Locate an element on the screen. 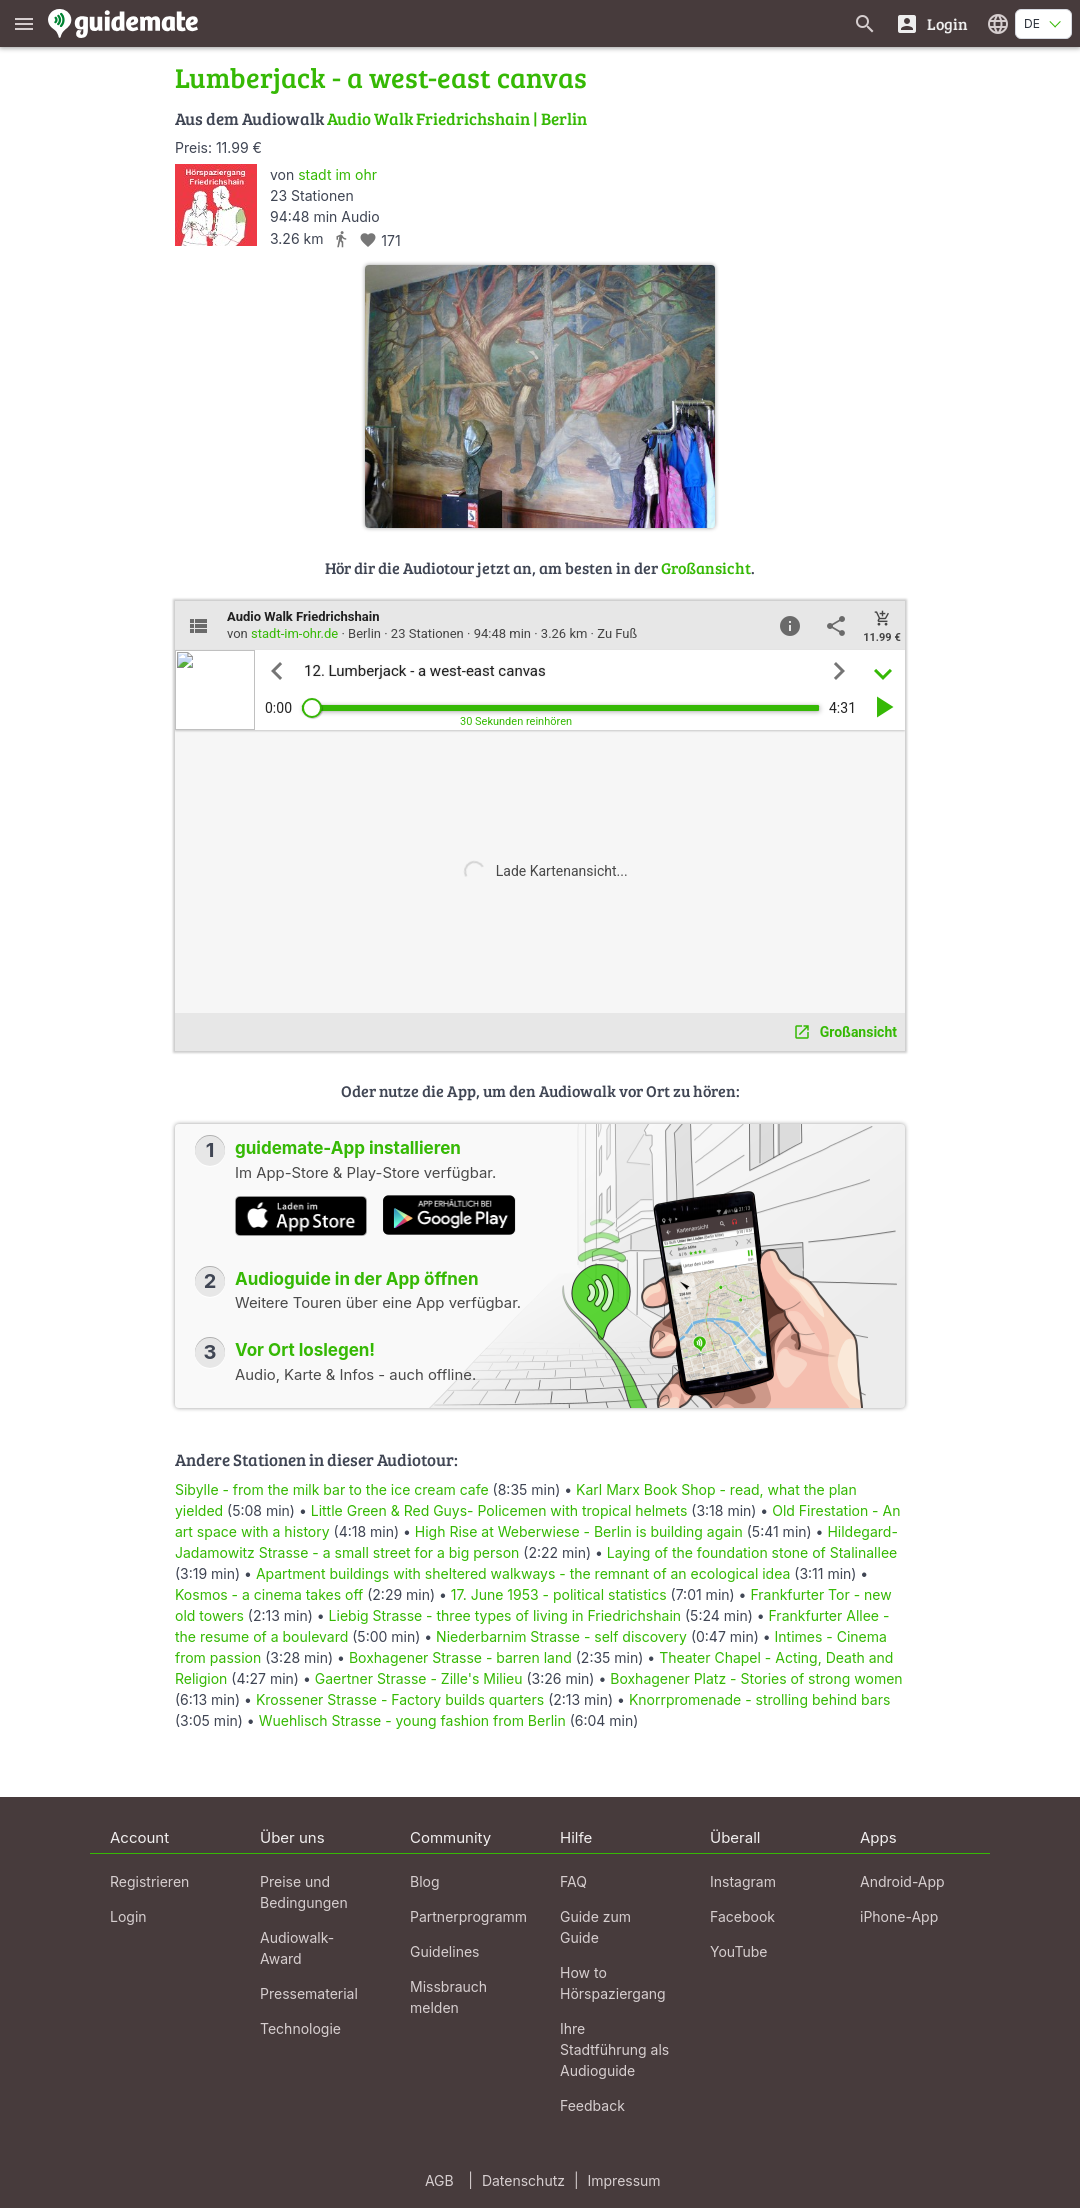 The image size is (1080, 2208). [Suche nach Guides] is located at coordinates (865, 23).